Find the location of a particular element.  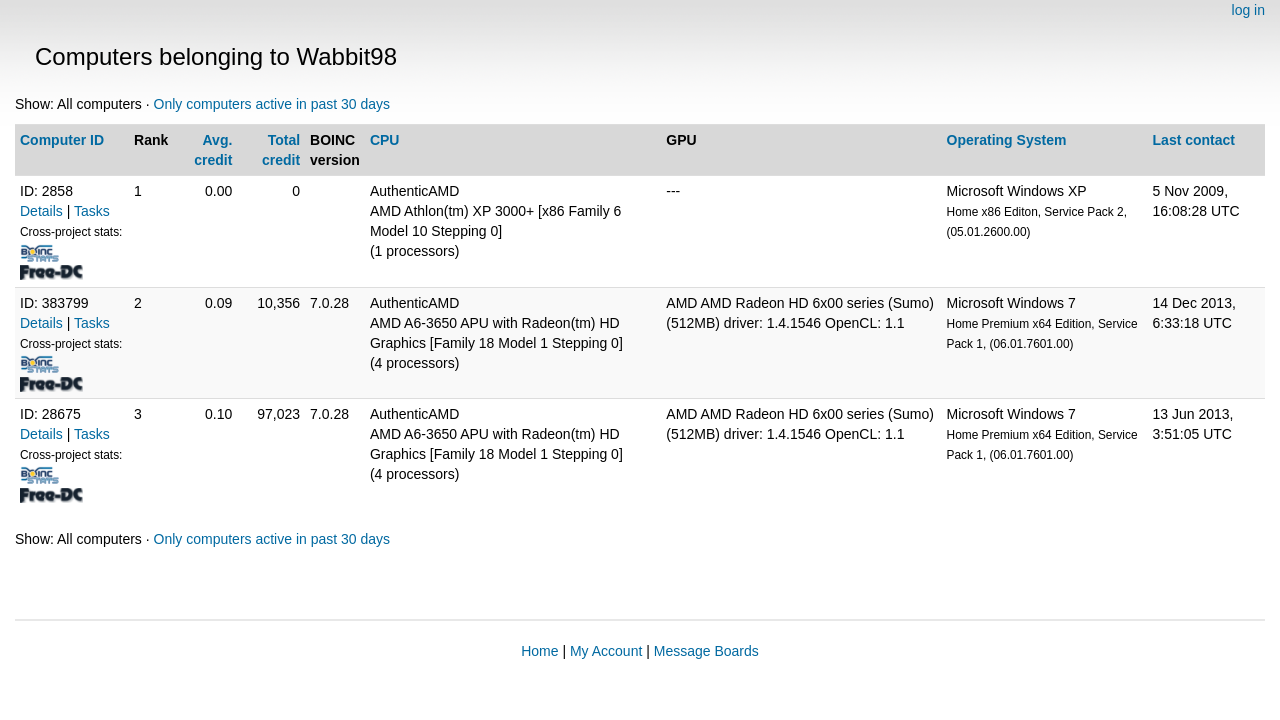

log in is located at coordinates (1248, 10).